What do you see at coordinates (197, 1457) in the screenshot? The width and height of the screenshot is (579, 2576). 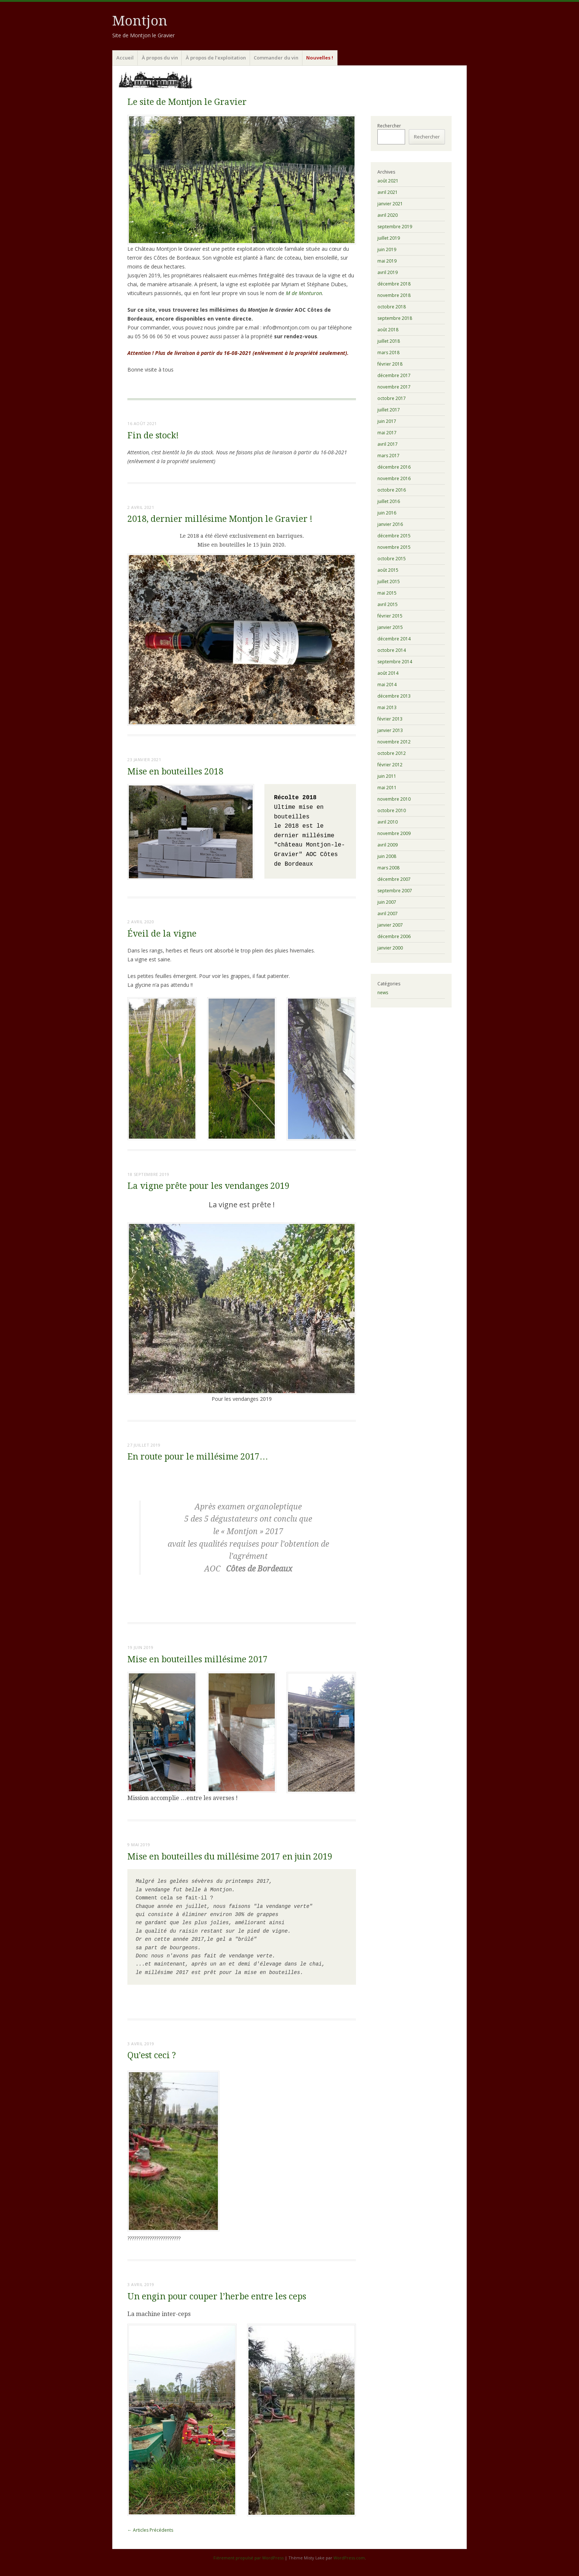 I see `En route pour le millésime 2017…` at bounding box center [197, 1457].